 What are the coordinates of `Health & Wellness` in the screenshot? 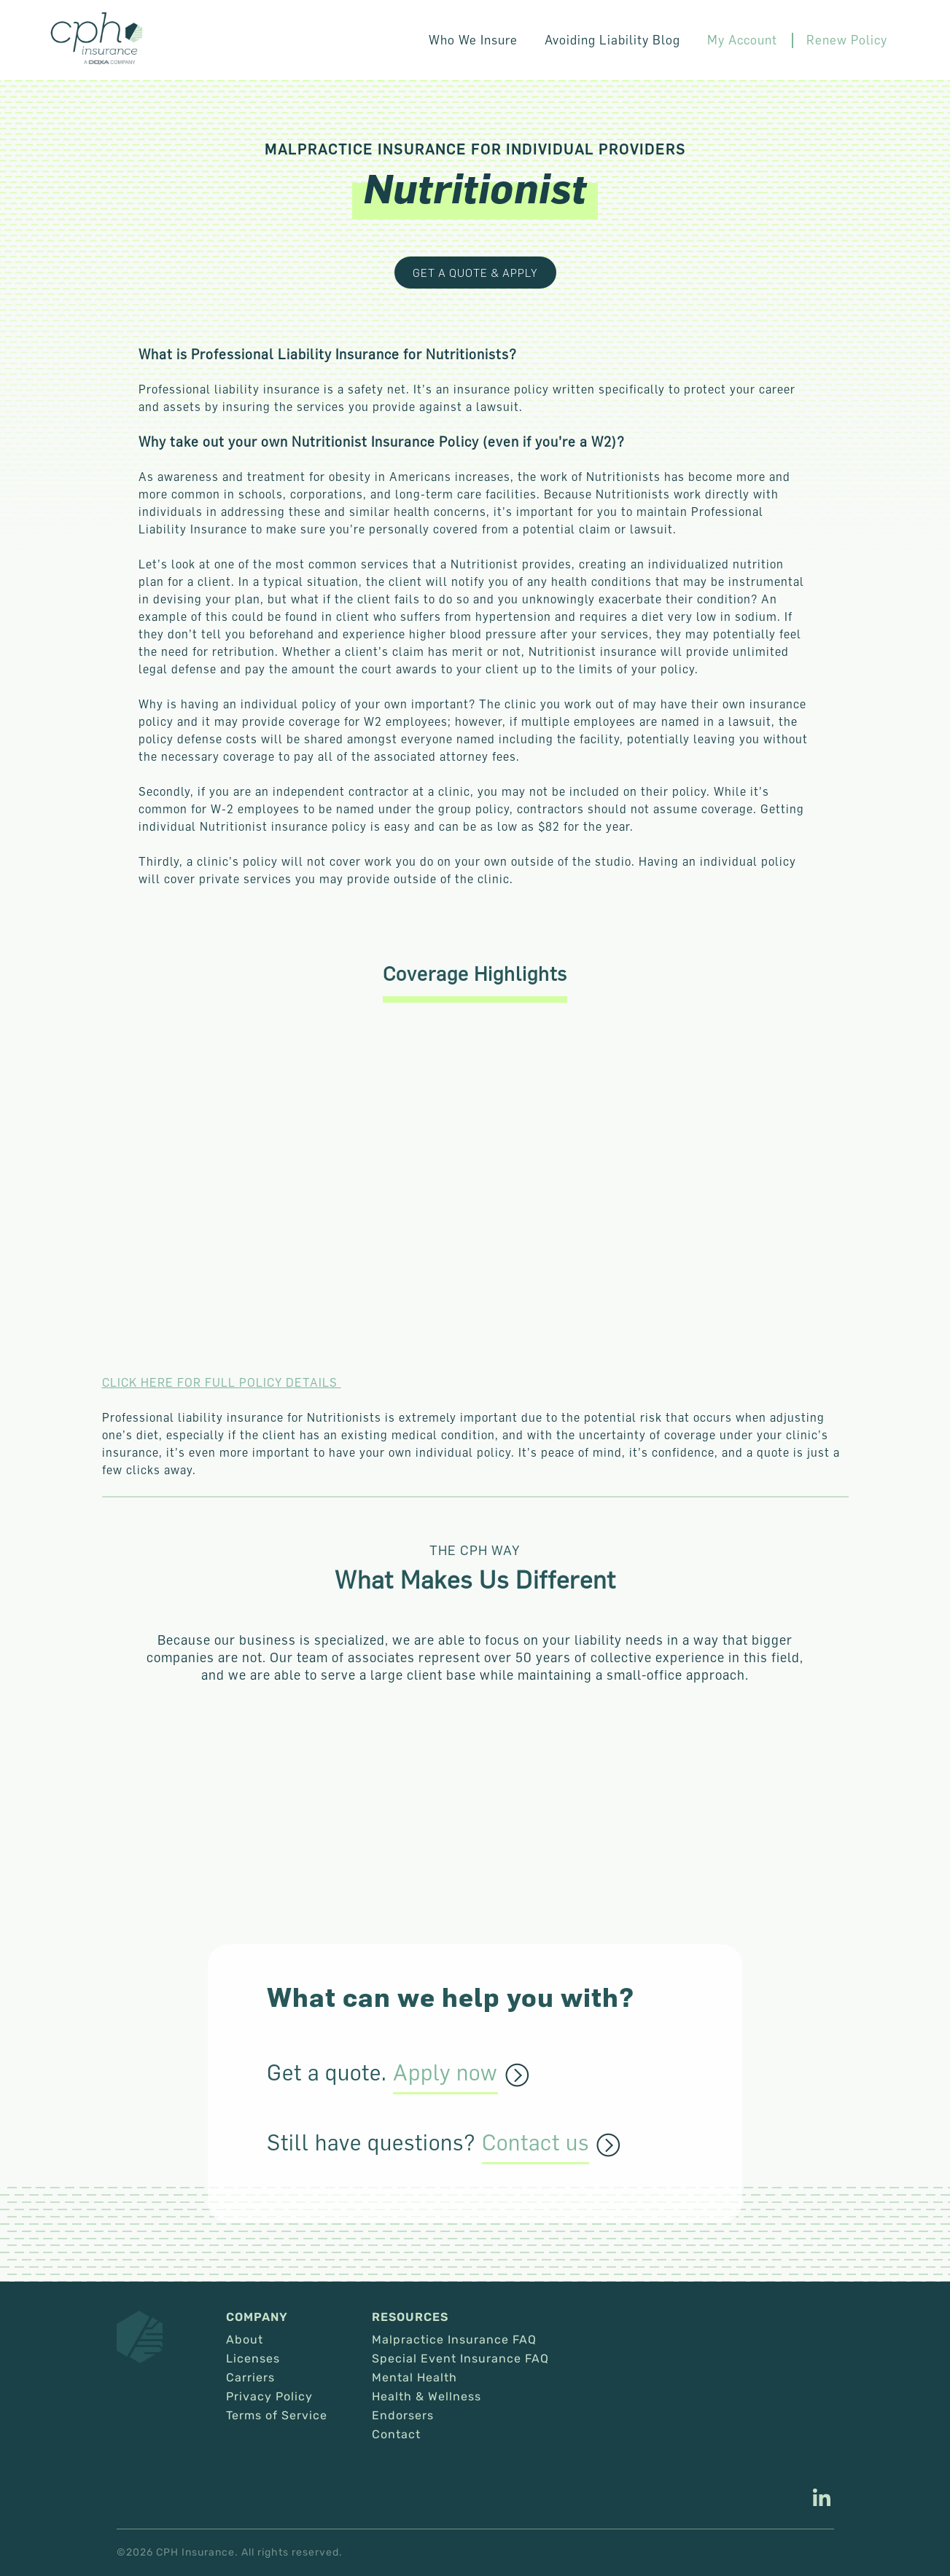 It's located at (426, 2397).